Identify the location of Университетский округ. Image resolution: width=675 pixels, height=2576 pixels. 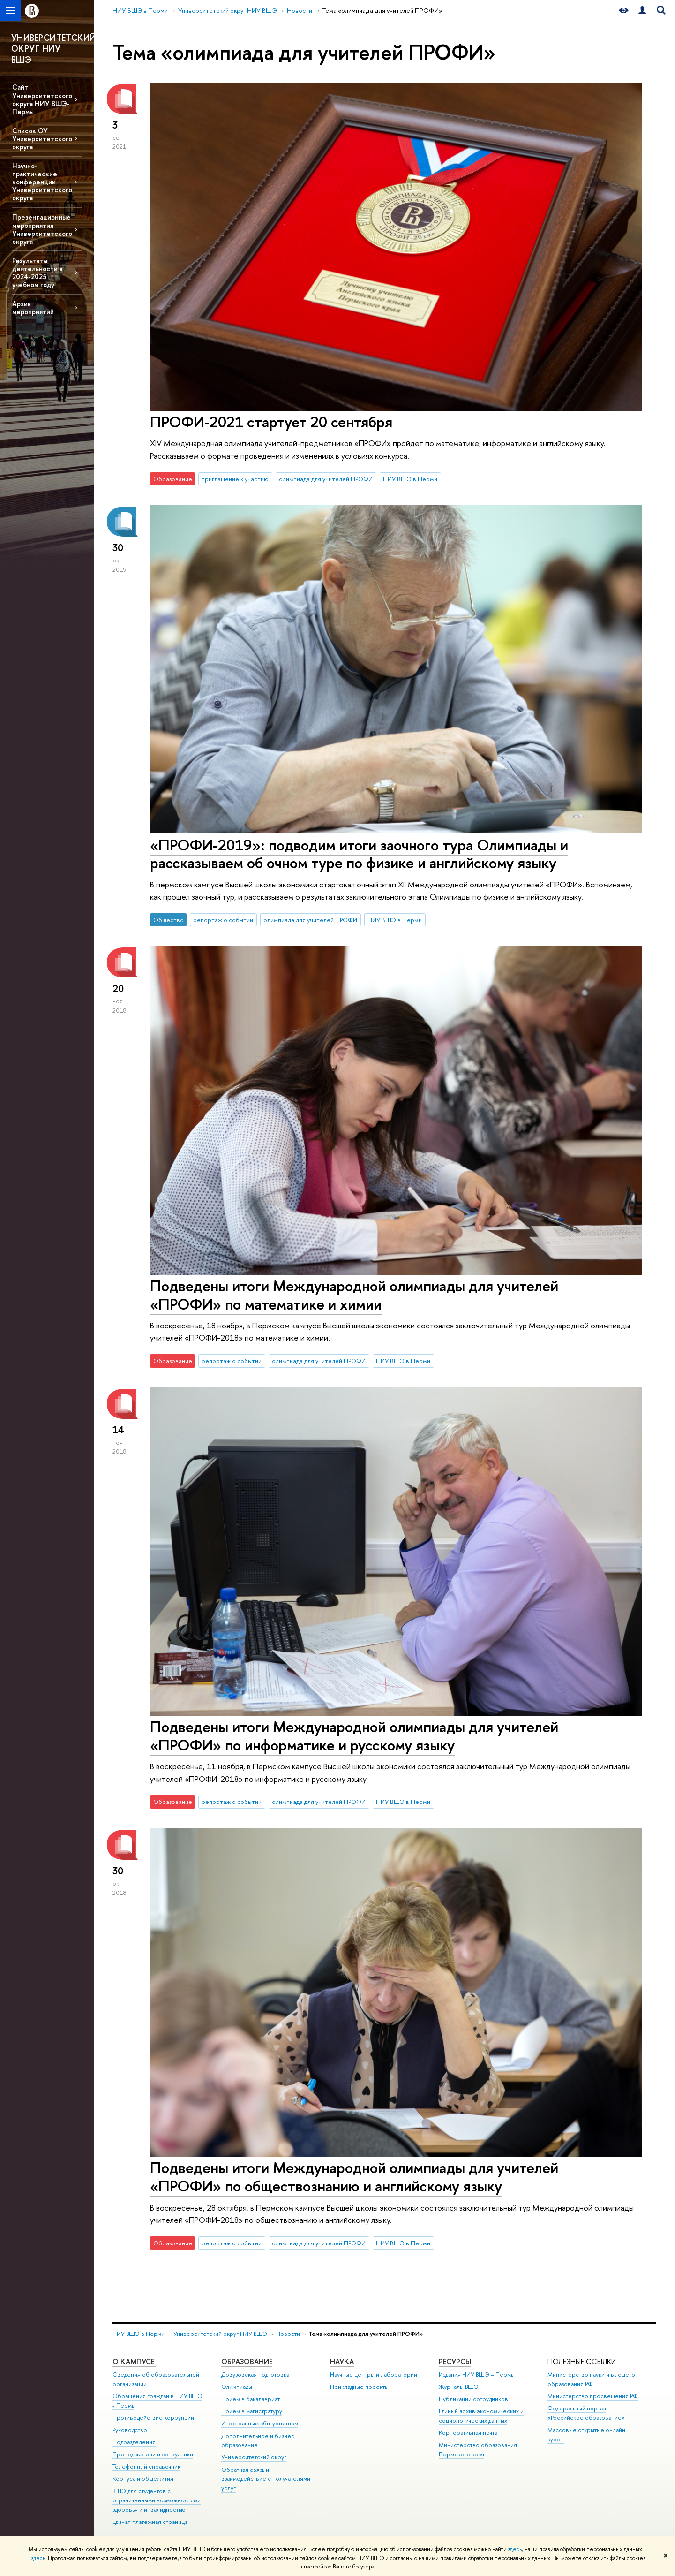
(253, 2457).